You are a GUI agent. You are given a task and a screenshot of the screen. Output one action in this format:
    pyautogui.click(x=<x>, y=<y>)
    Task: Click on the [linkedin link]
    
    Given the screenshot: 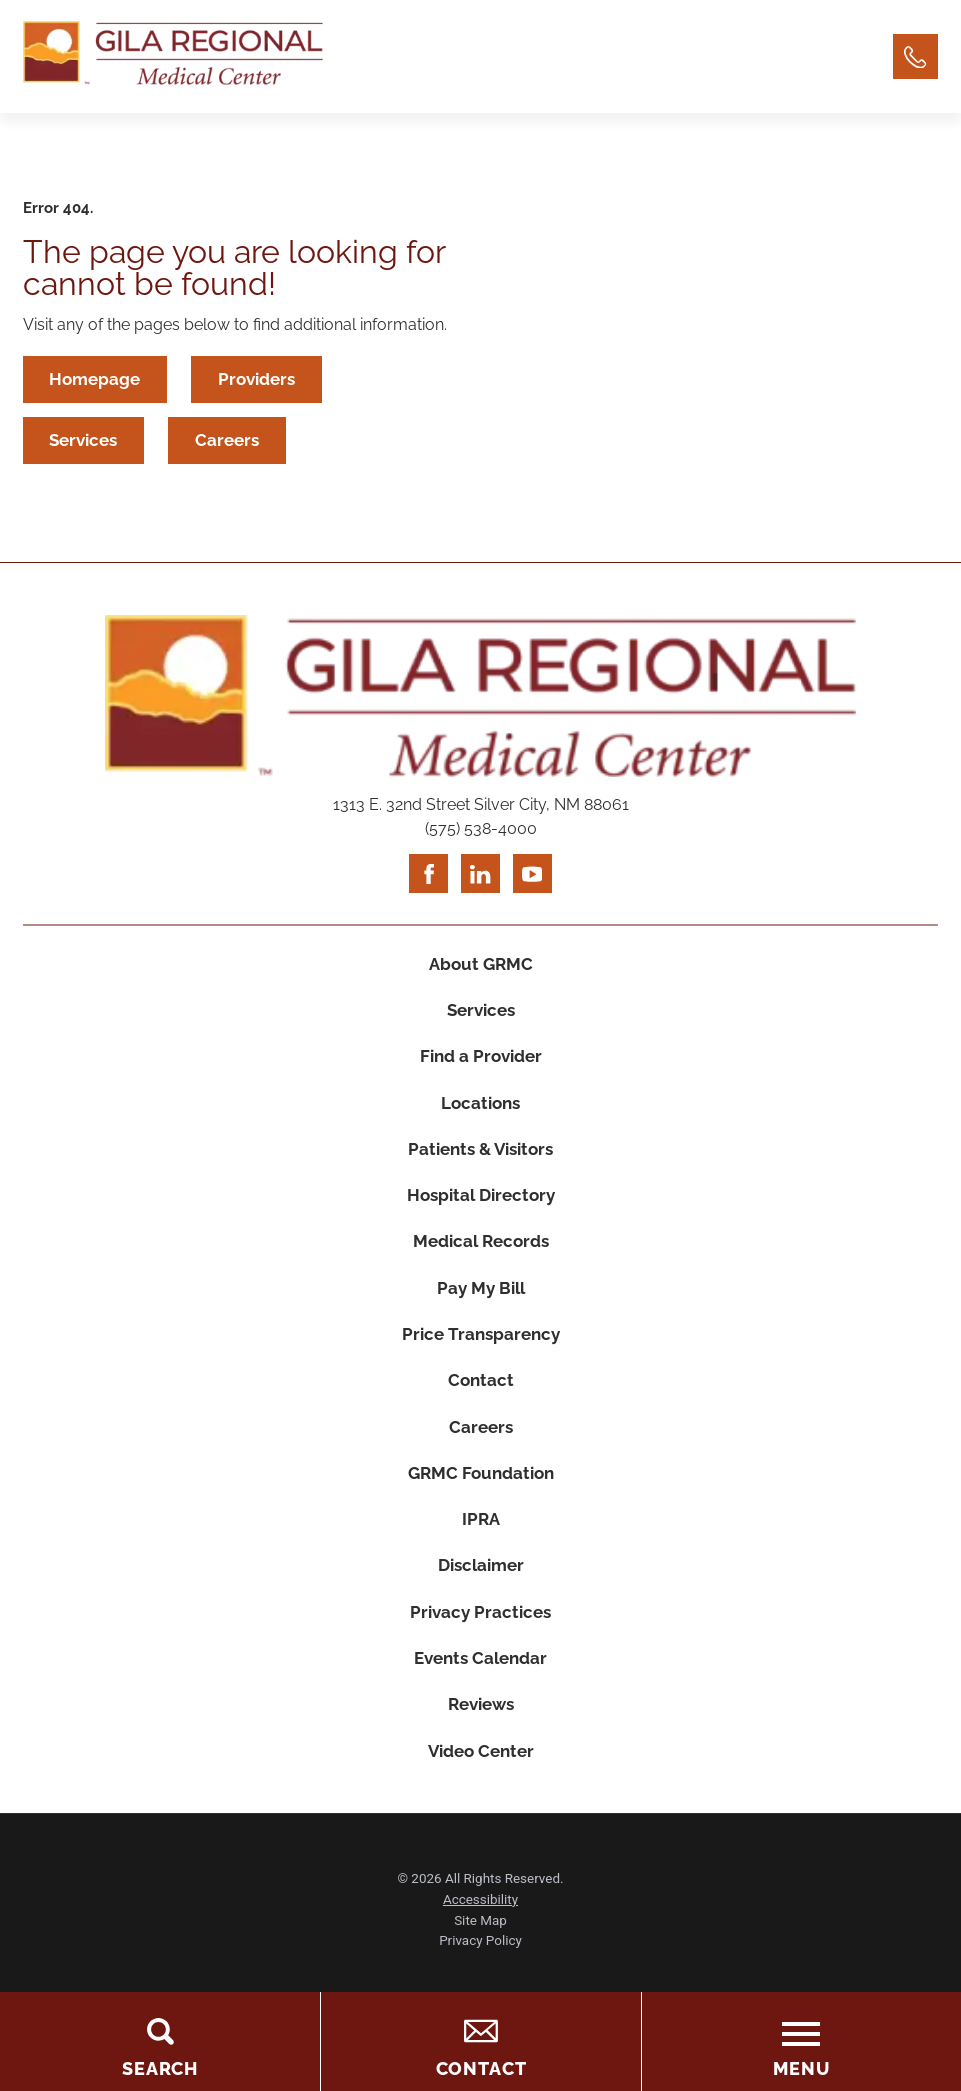 What is the action you would take?
    pyautogui.click(x=481, y=877)
    